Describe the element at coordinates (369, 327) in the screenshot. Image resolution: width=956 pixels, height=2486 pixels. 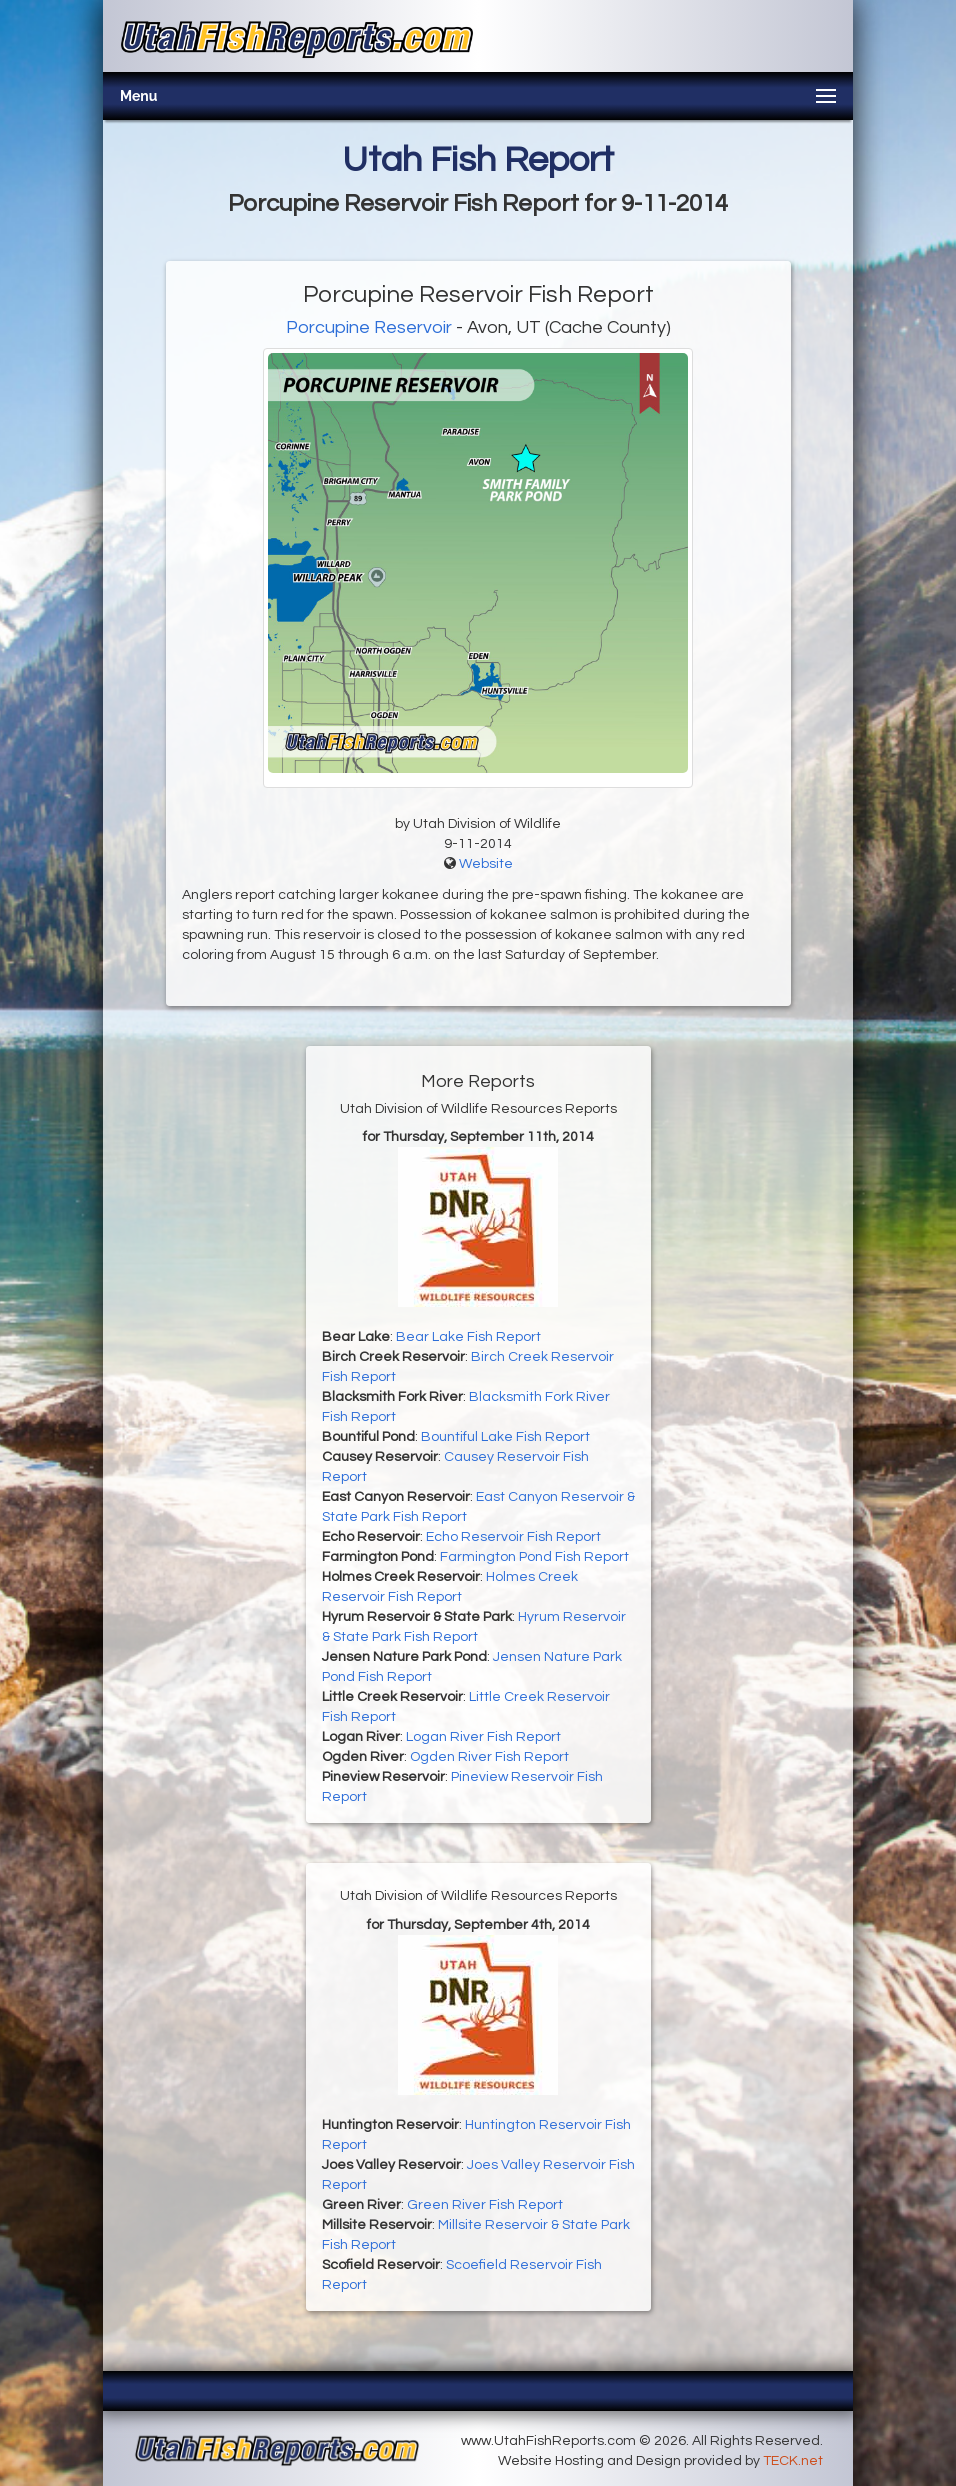
I see `Porcupine Reservoir` at that location.